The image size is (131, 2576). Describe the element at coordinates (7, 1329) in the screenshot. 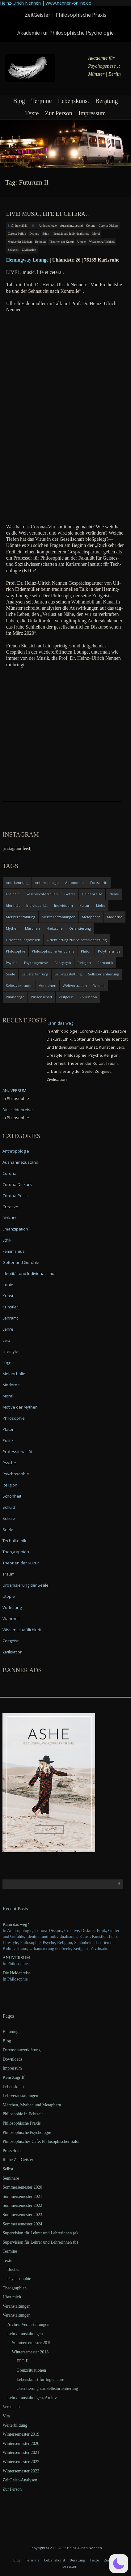

I see `Lehre` at that location.